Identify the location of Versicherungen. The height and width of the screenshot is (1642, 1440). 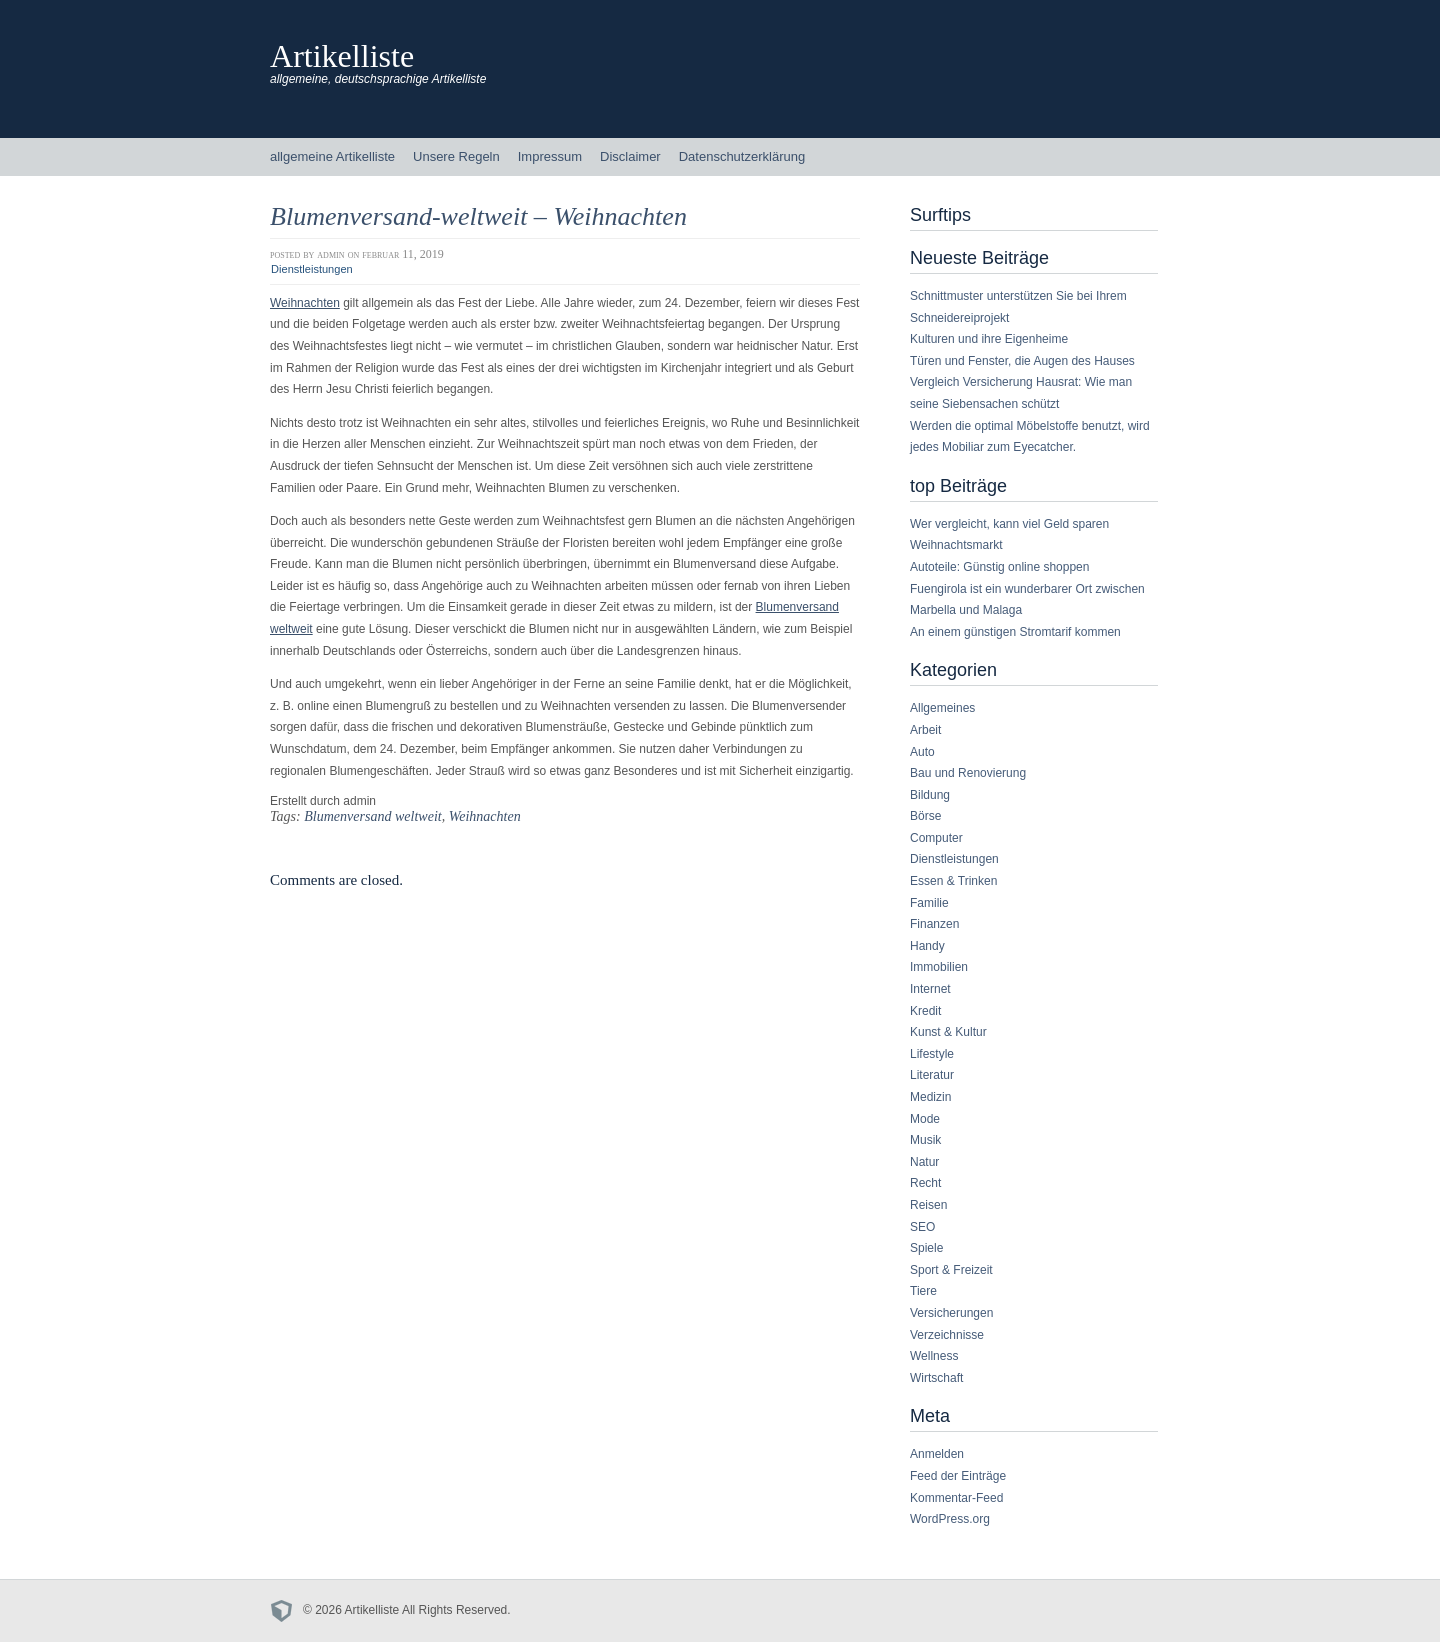
(951, 1313).